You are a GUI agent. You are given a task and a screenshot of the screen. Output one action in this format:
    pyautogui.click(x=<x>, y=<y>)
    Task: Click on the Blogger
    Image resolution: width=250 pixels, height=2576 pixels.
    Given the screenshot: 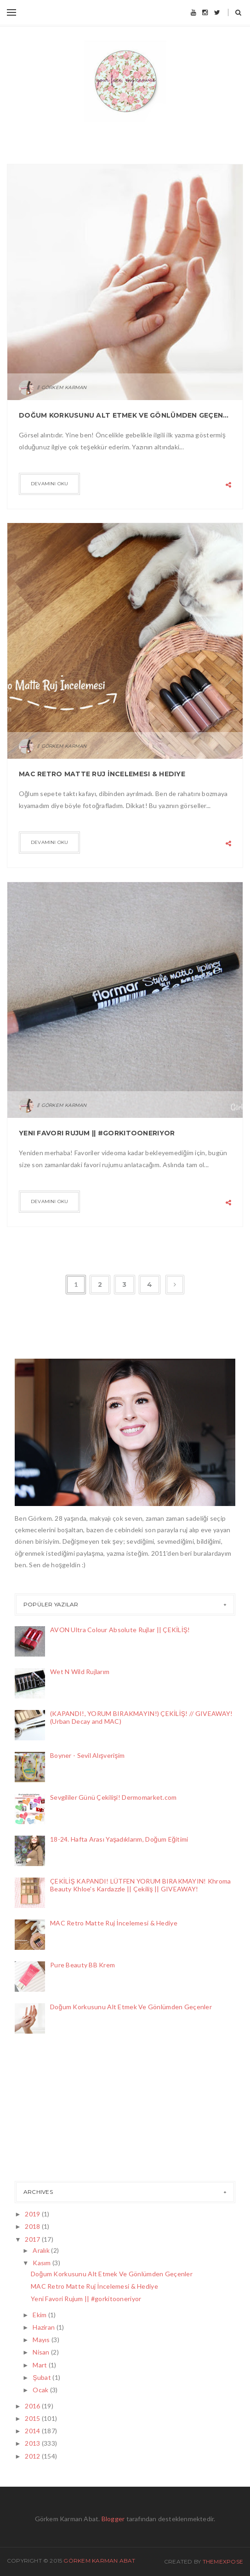 What is the action you would take?
    pyautogui.click(x=113, y=2519)
    